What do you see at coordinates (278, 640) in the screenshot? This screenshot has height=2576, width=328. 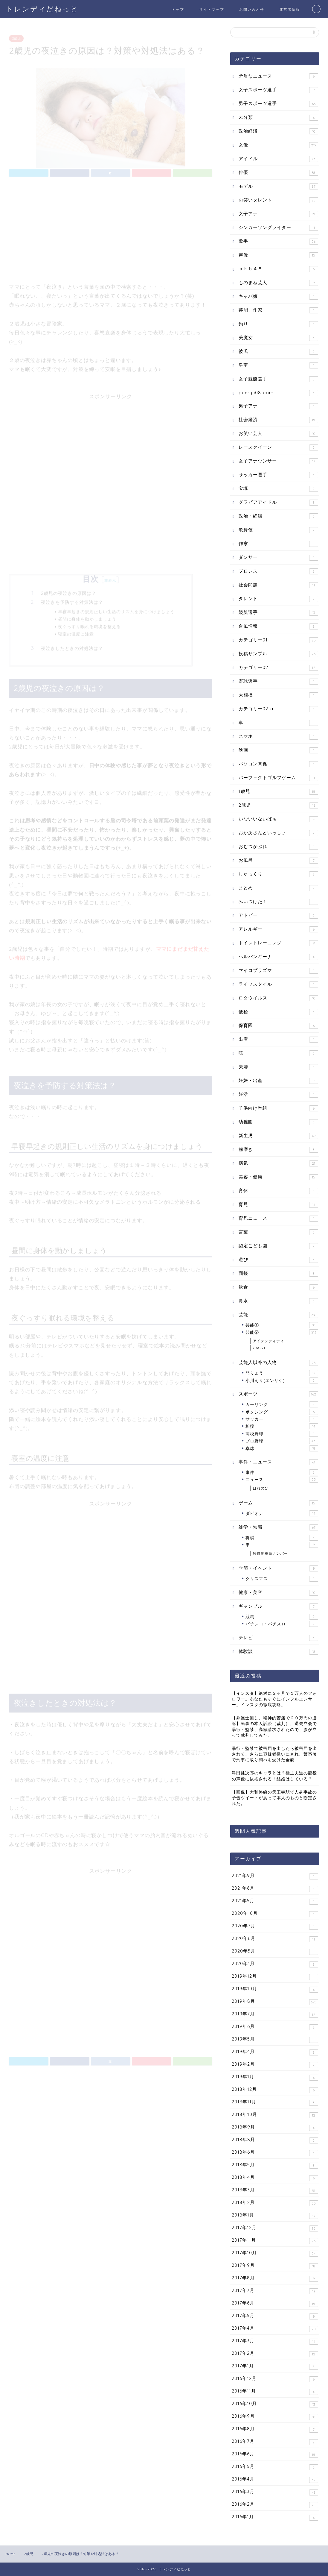 I see `カテゴリー01` at bounding box center [278, 640].